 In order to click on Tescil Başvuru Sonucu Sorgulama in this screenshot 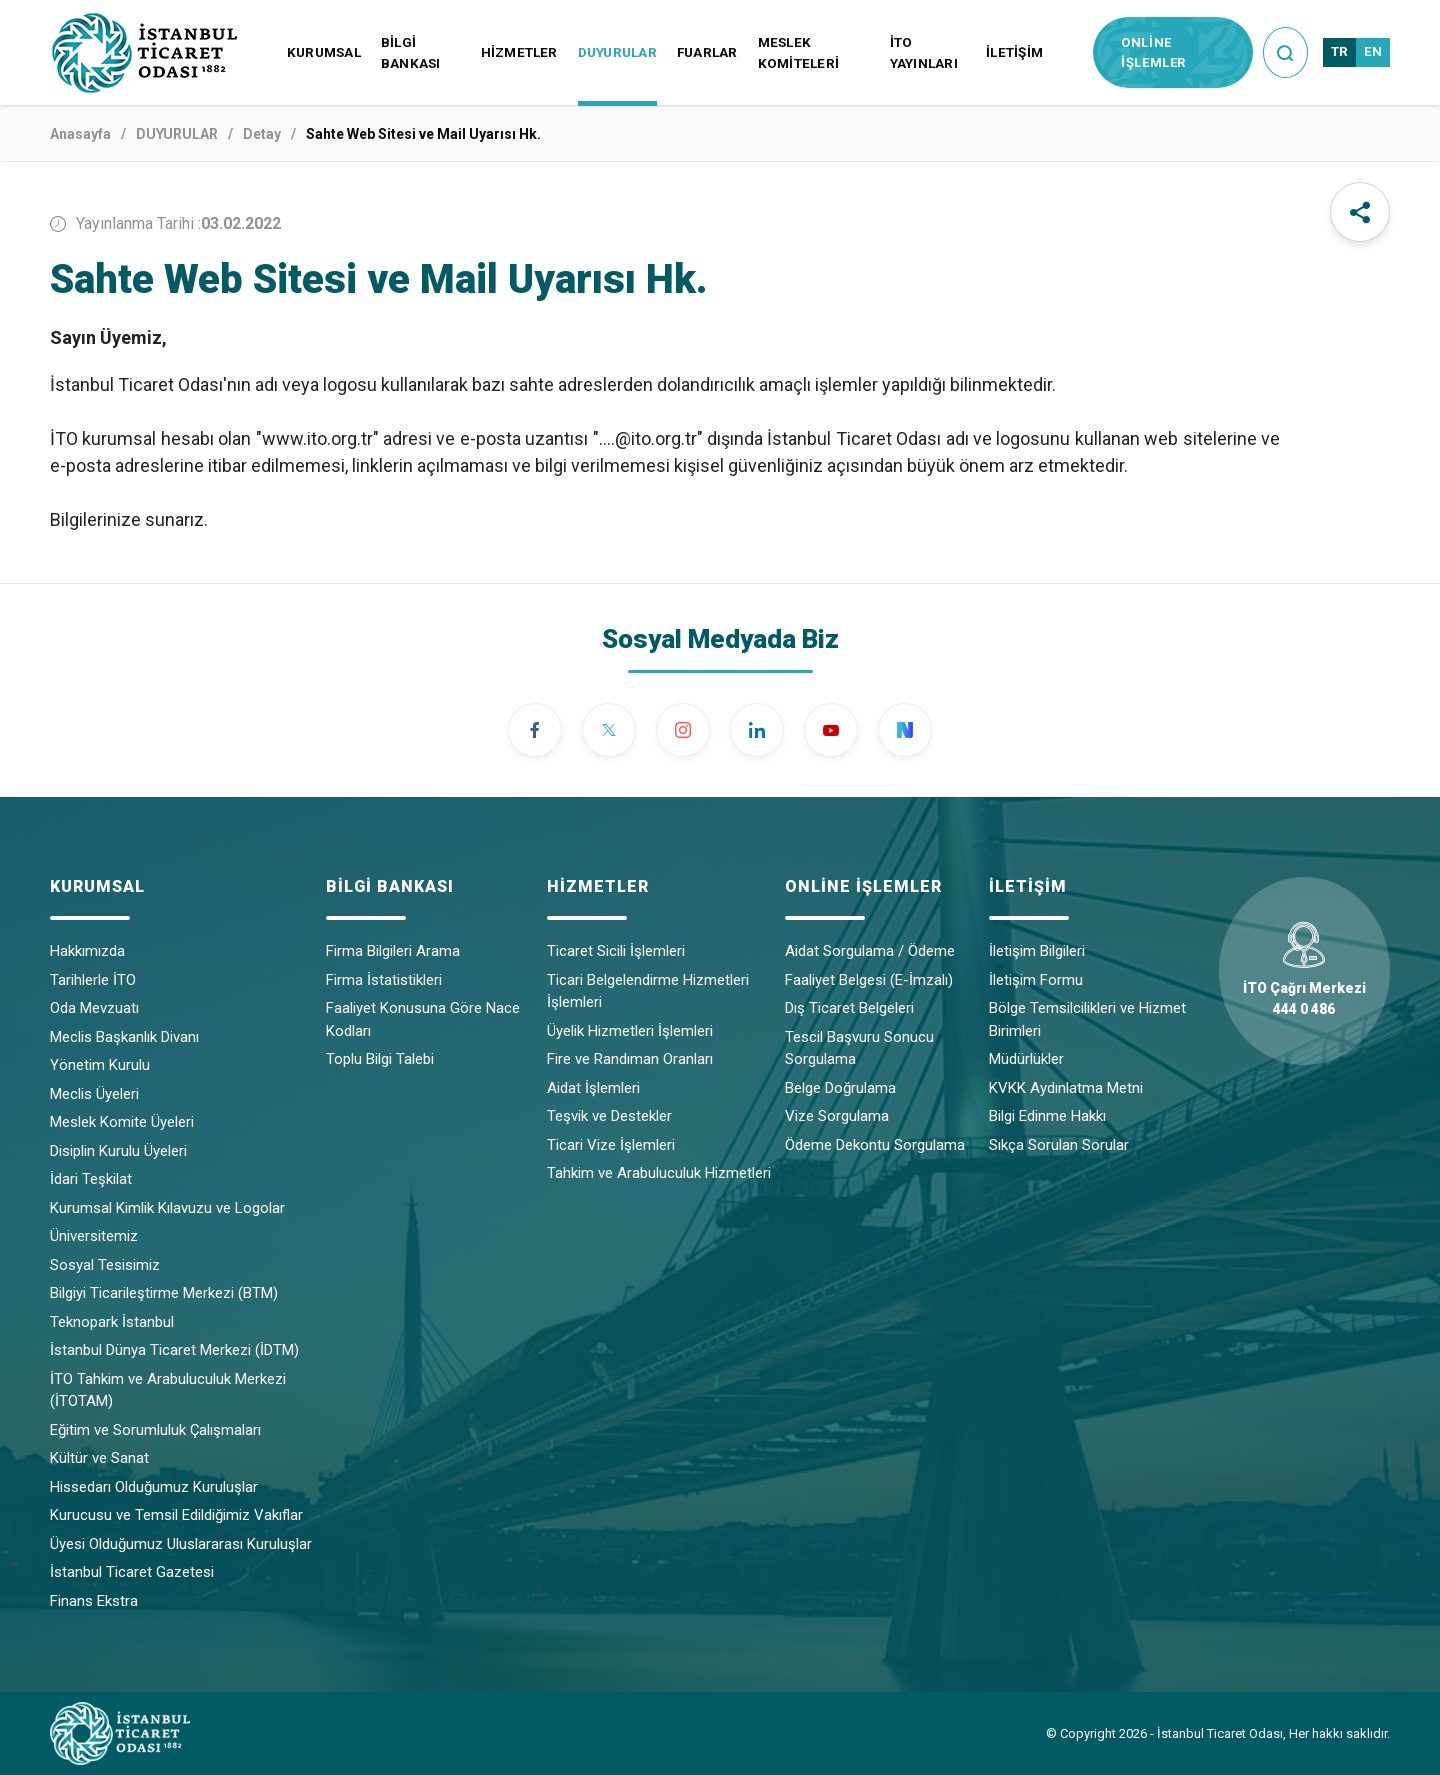, I will do `click(859, 1048)`.